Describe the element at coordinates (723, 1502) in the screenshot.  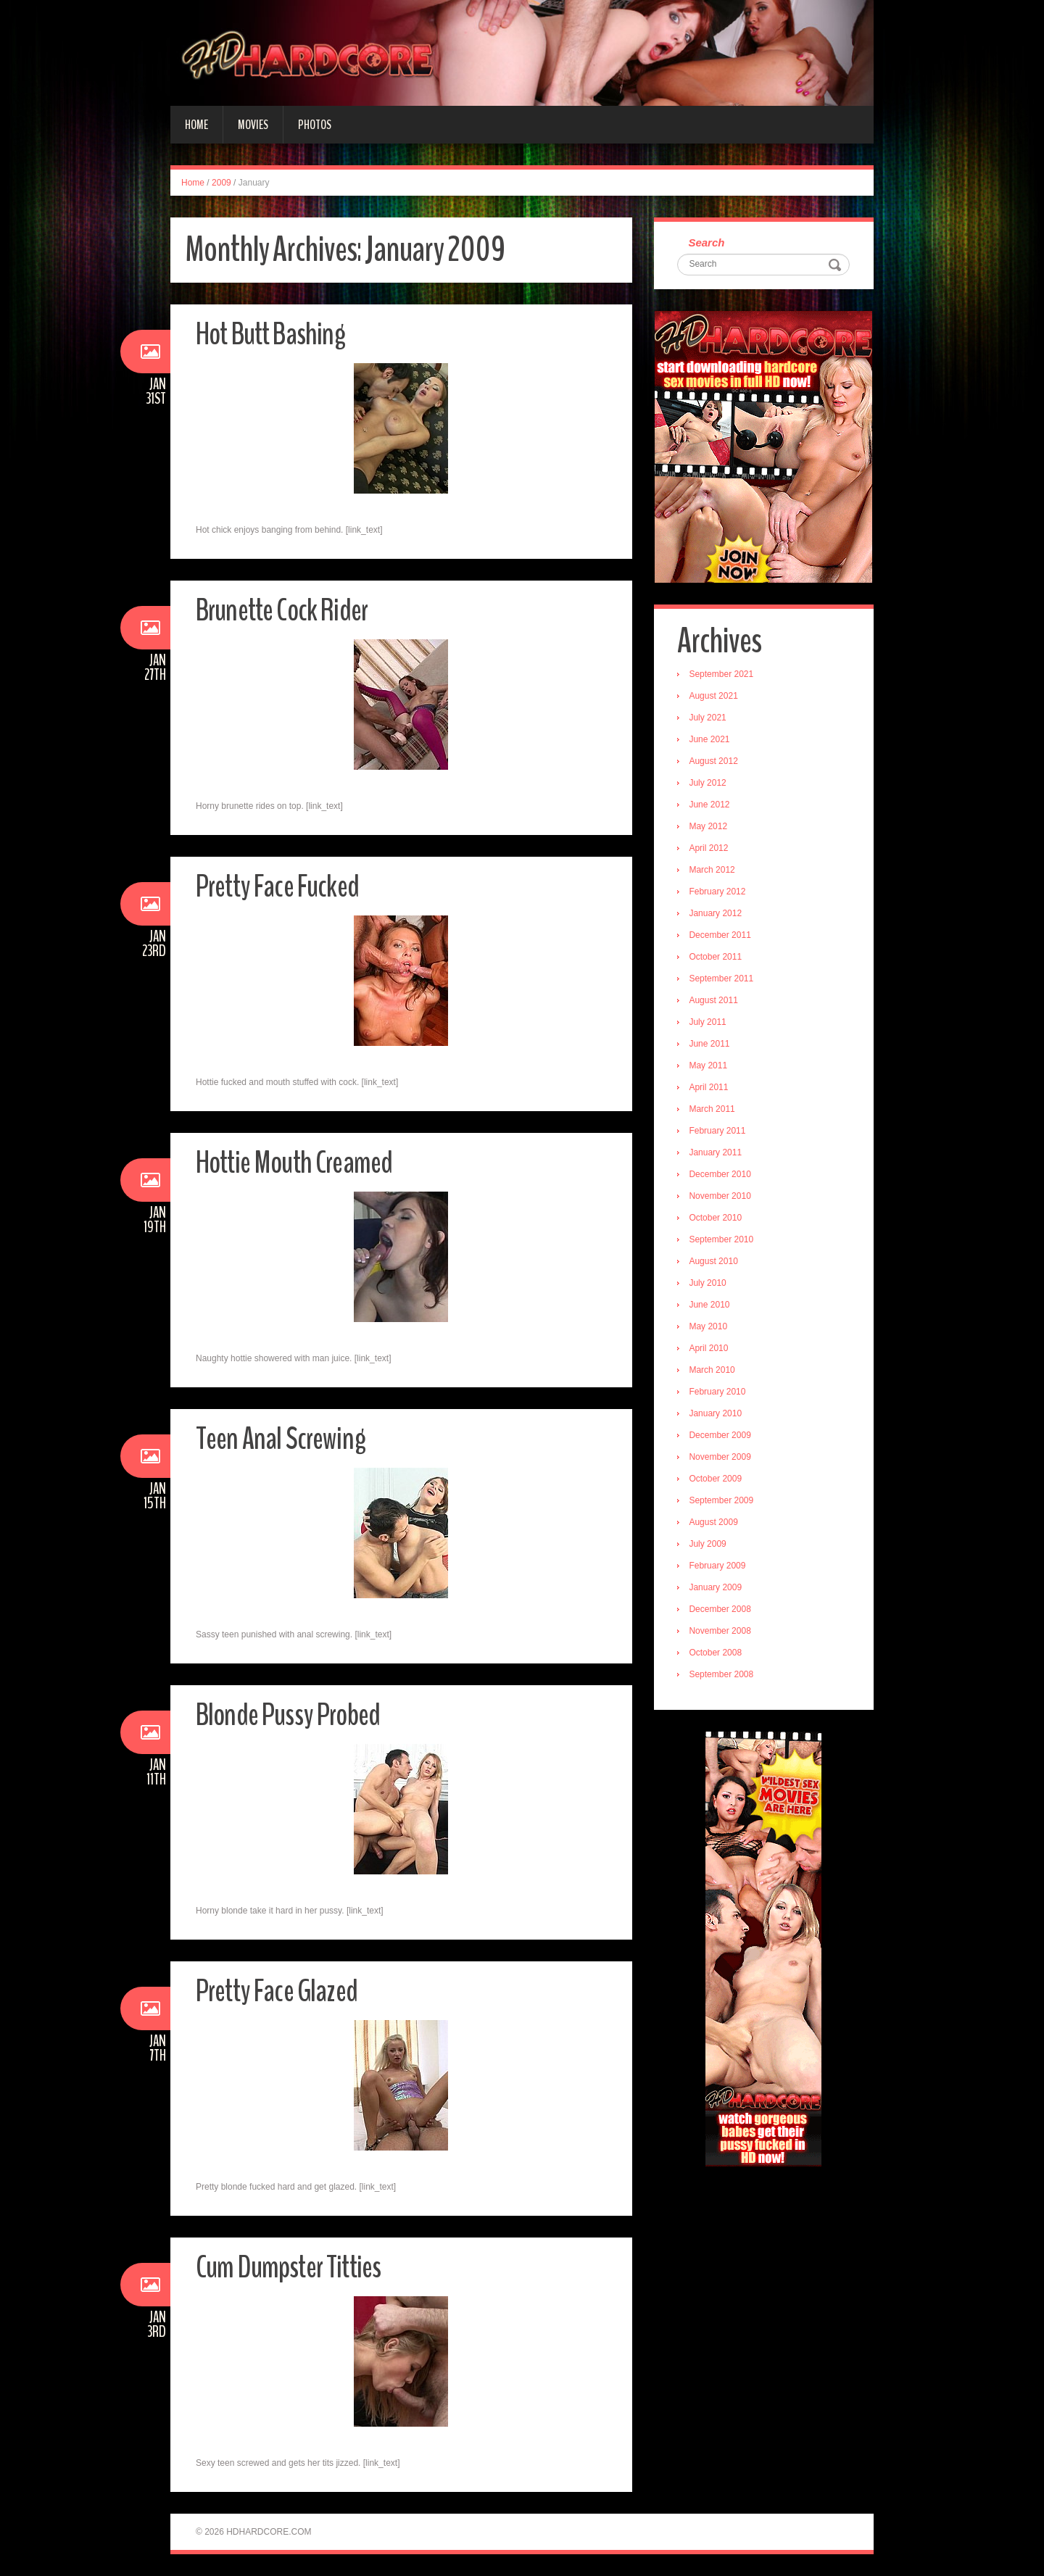
I see `September 2009` at that location.